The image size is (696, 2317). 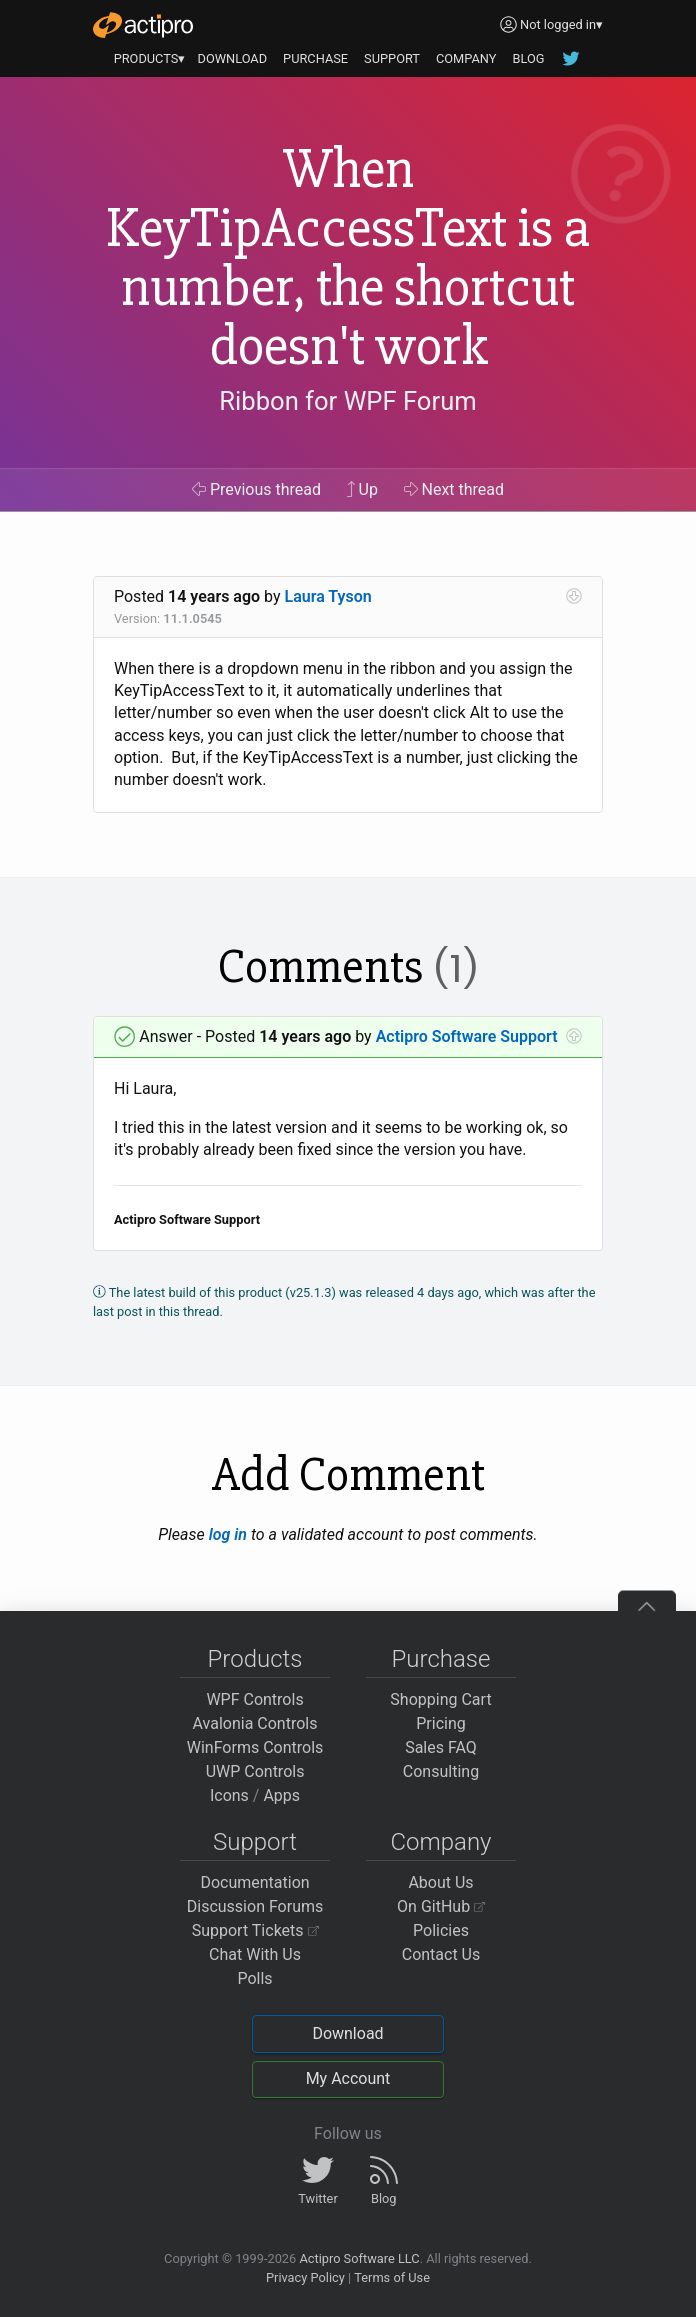 I want to click on Terms of Use, so click(x=392, y=2277).